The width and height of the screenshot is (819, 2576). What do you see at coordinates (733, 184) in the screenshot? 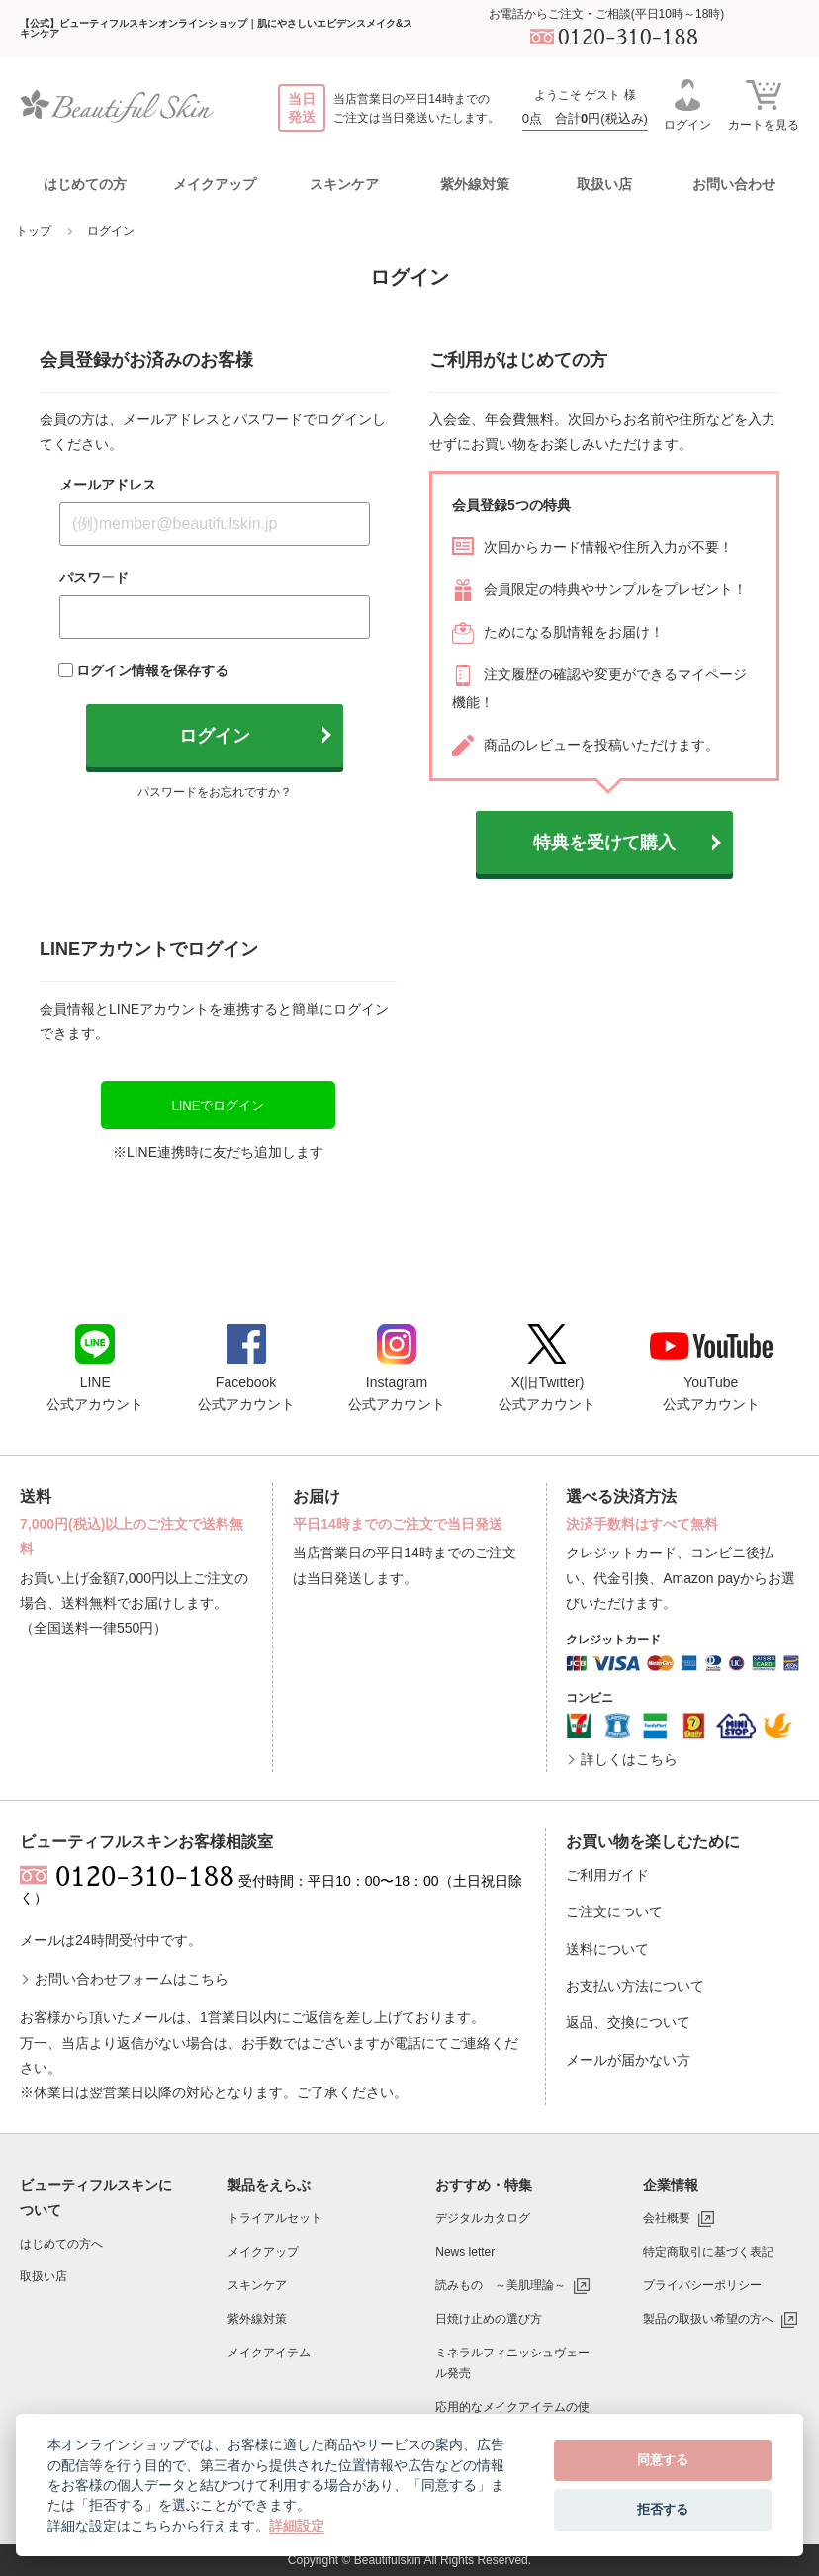
I see `お問い合わせ` at bounding box center [733, 184].